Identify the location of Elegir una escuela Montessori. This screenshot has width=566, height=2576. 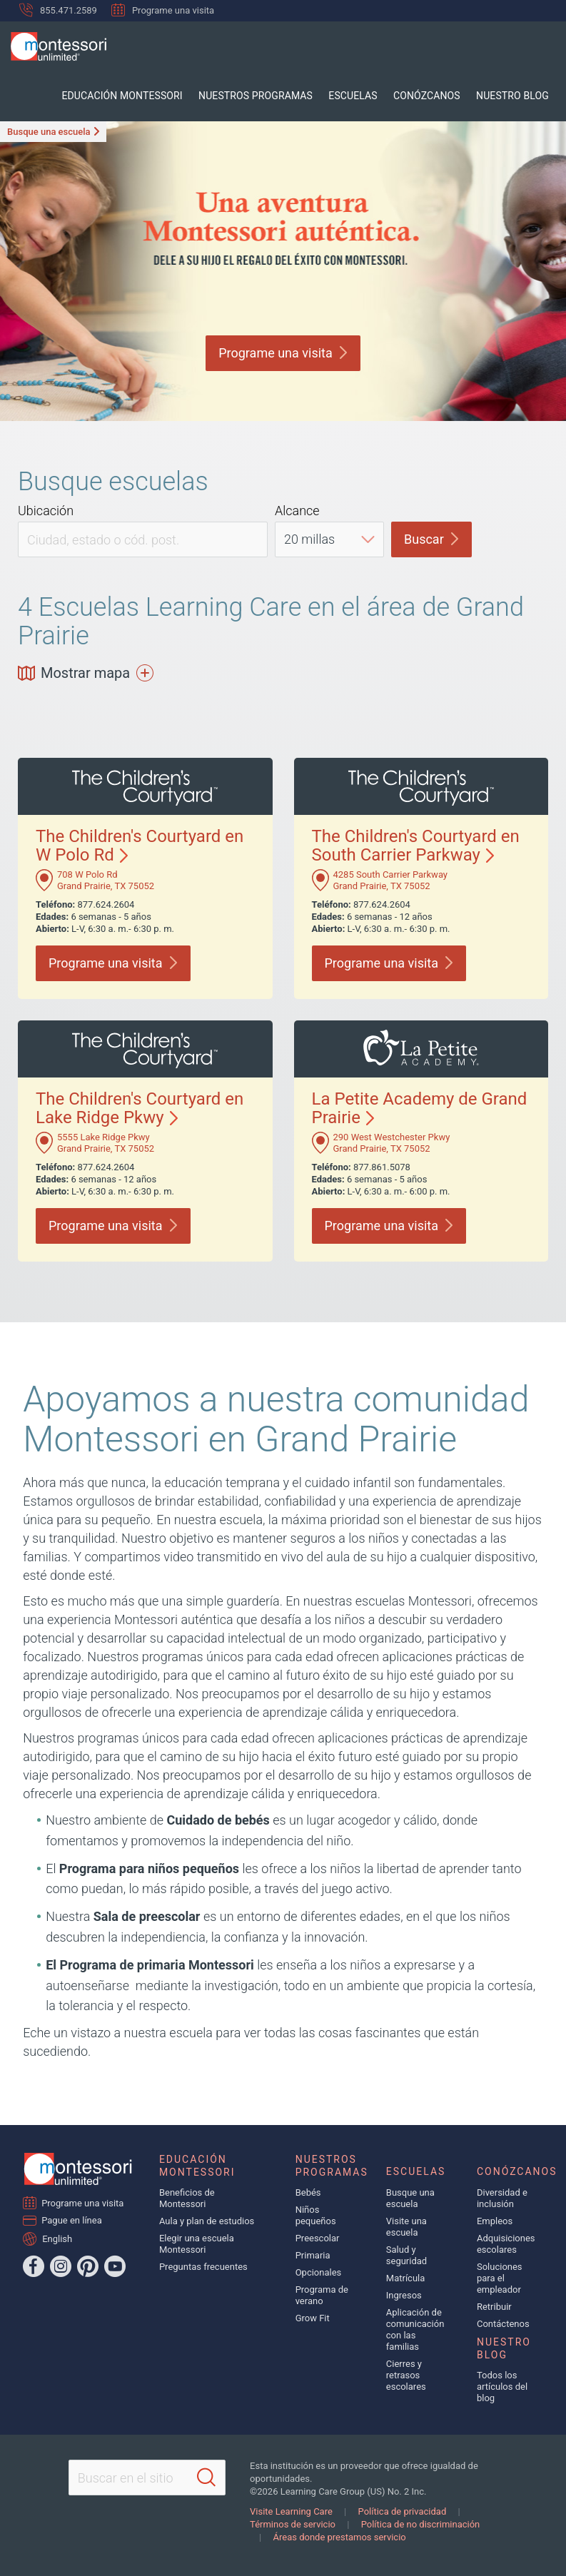
(196, 2244).